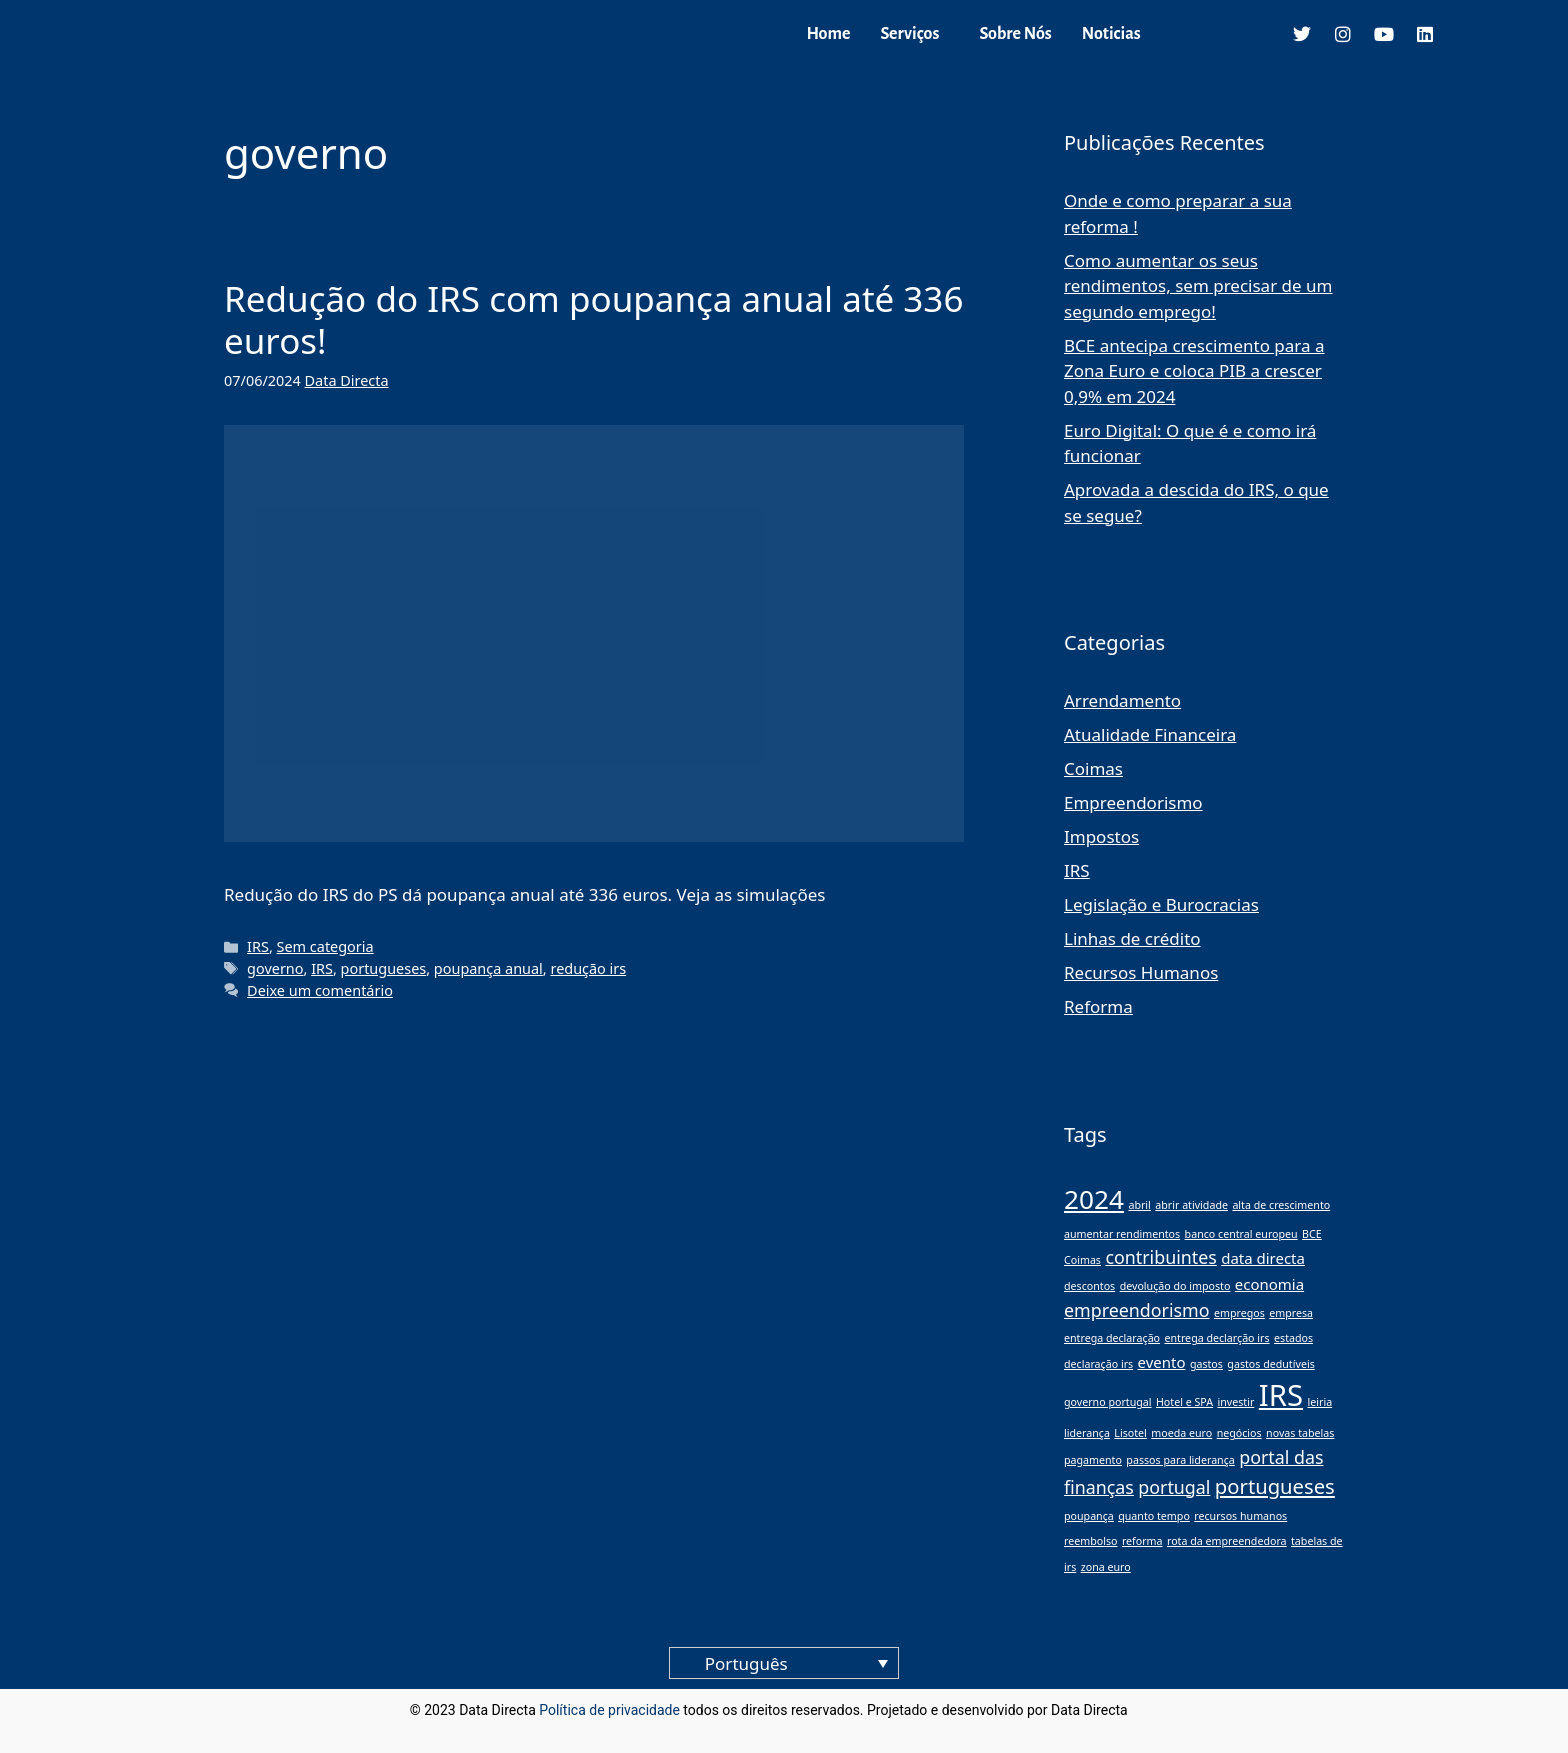 This screenshot has width=1568, height=1753. Describe the element at coordinates (1101, 836) in the screenshot. I see `Impostos` at that location.